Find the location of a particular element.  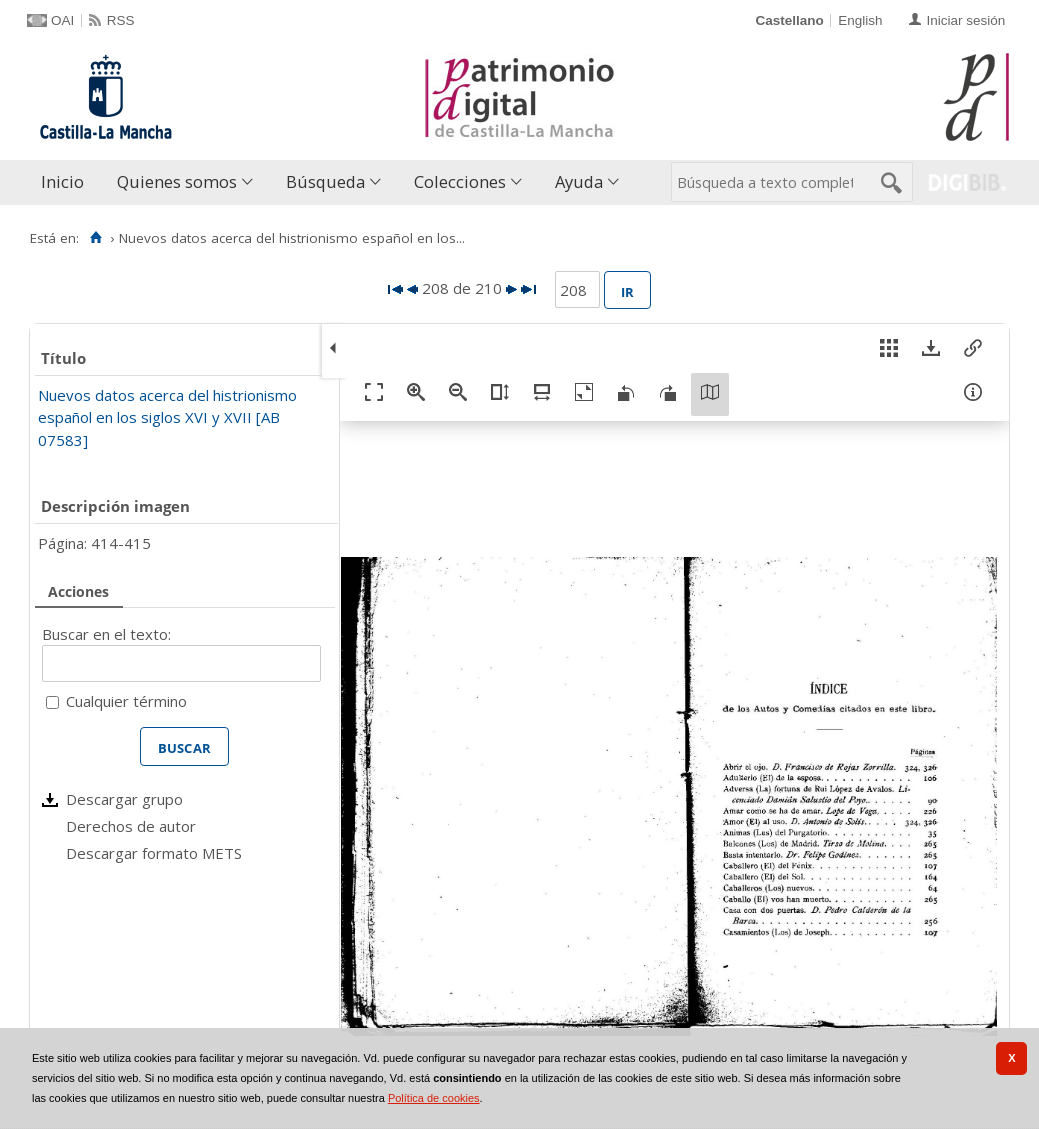

Descargar formato METS is located at coordinates (154, 853).